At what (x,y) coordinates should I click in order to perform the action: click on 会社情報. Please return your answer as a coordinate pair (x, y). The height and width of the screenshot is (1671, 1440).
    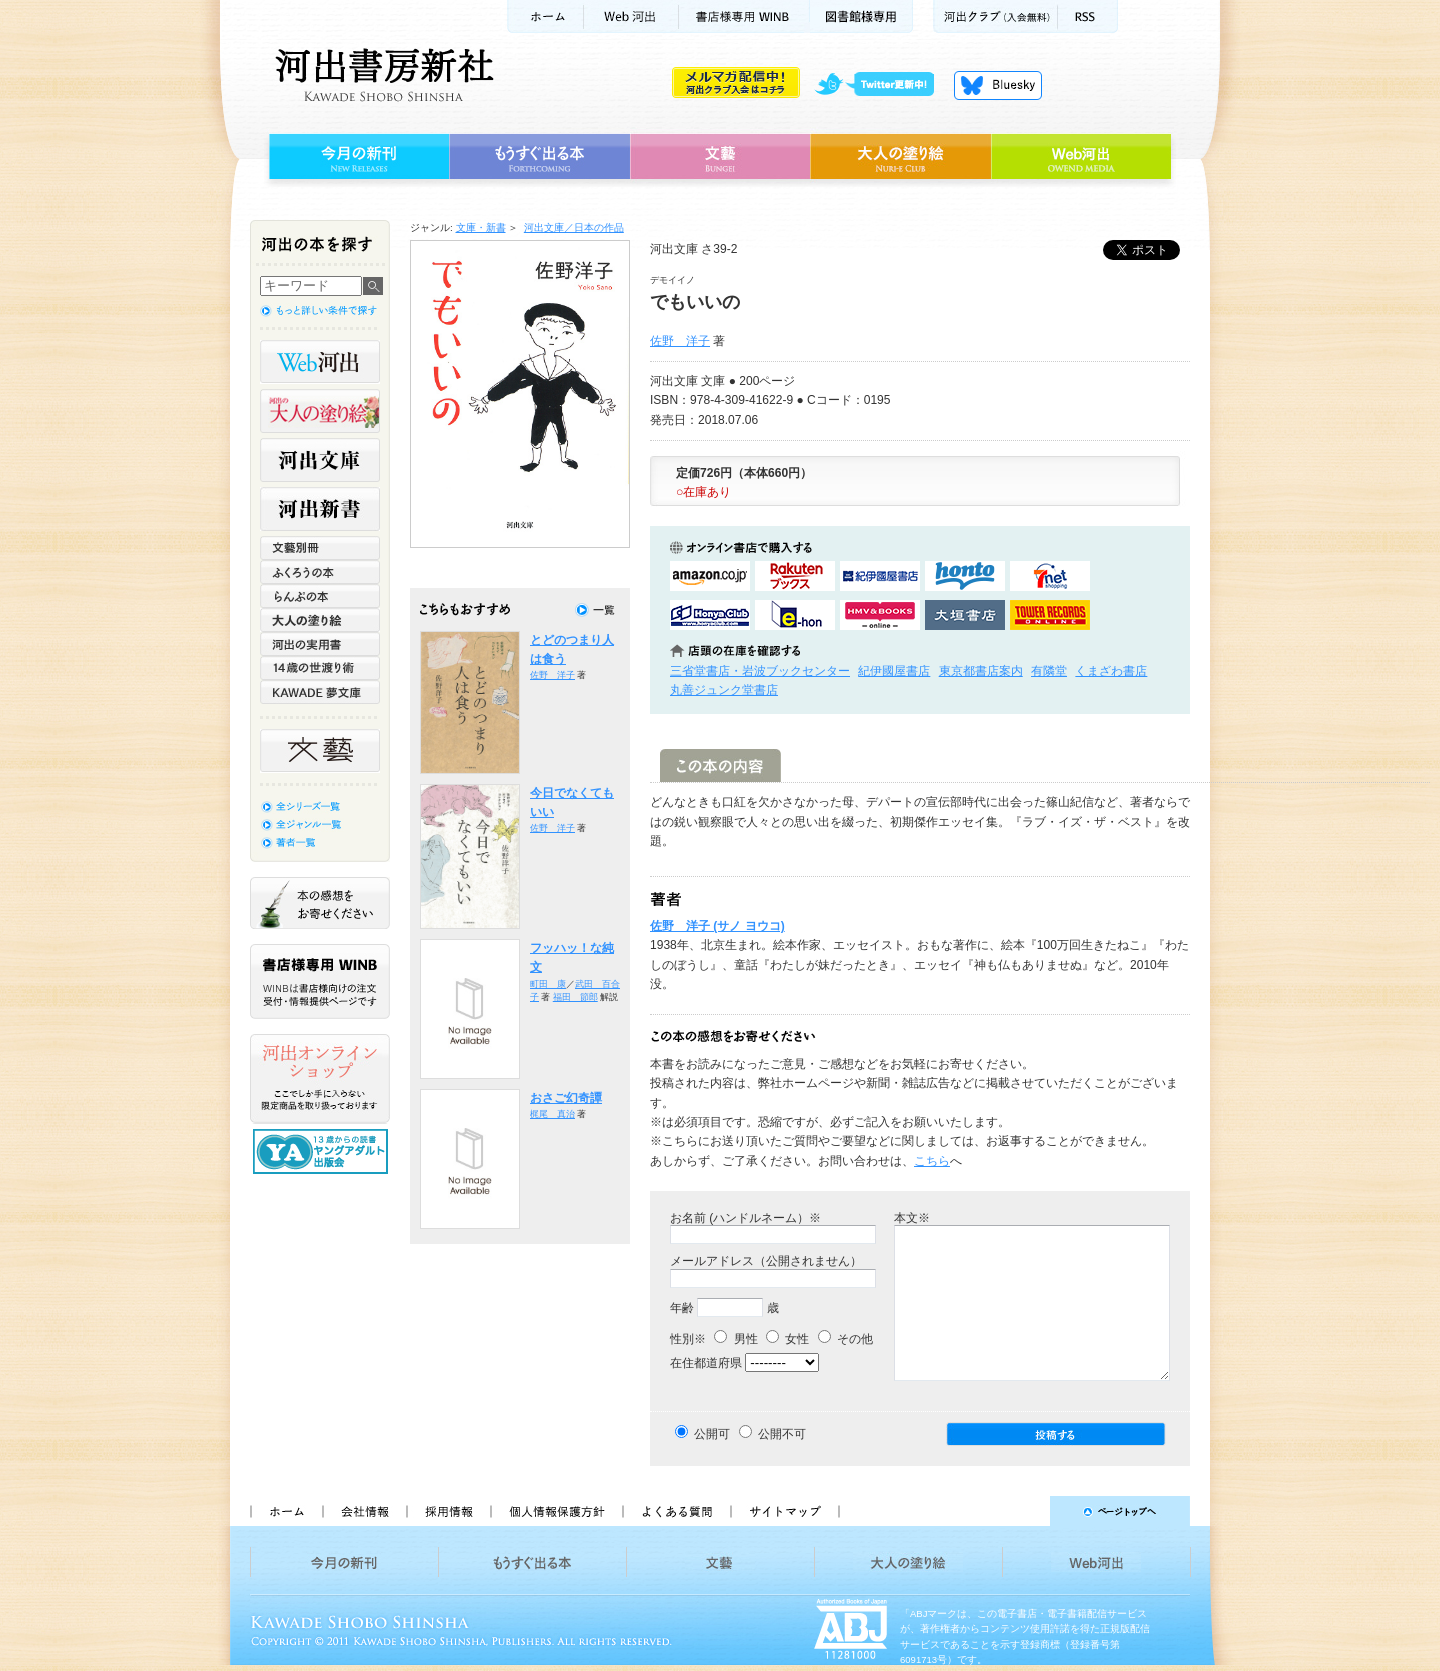
    Looking at the image, I should click on (364, 1511).